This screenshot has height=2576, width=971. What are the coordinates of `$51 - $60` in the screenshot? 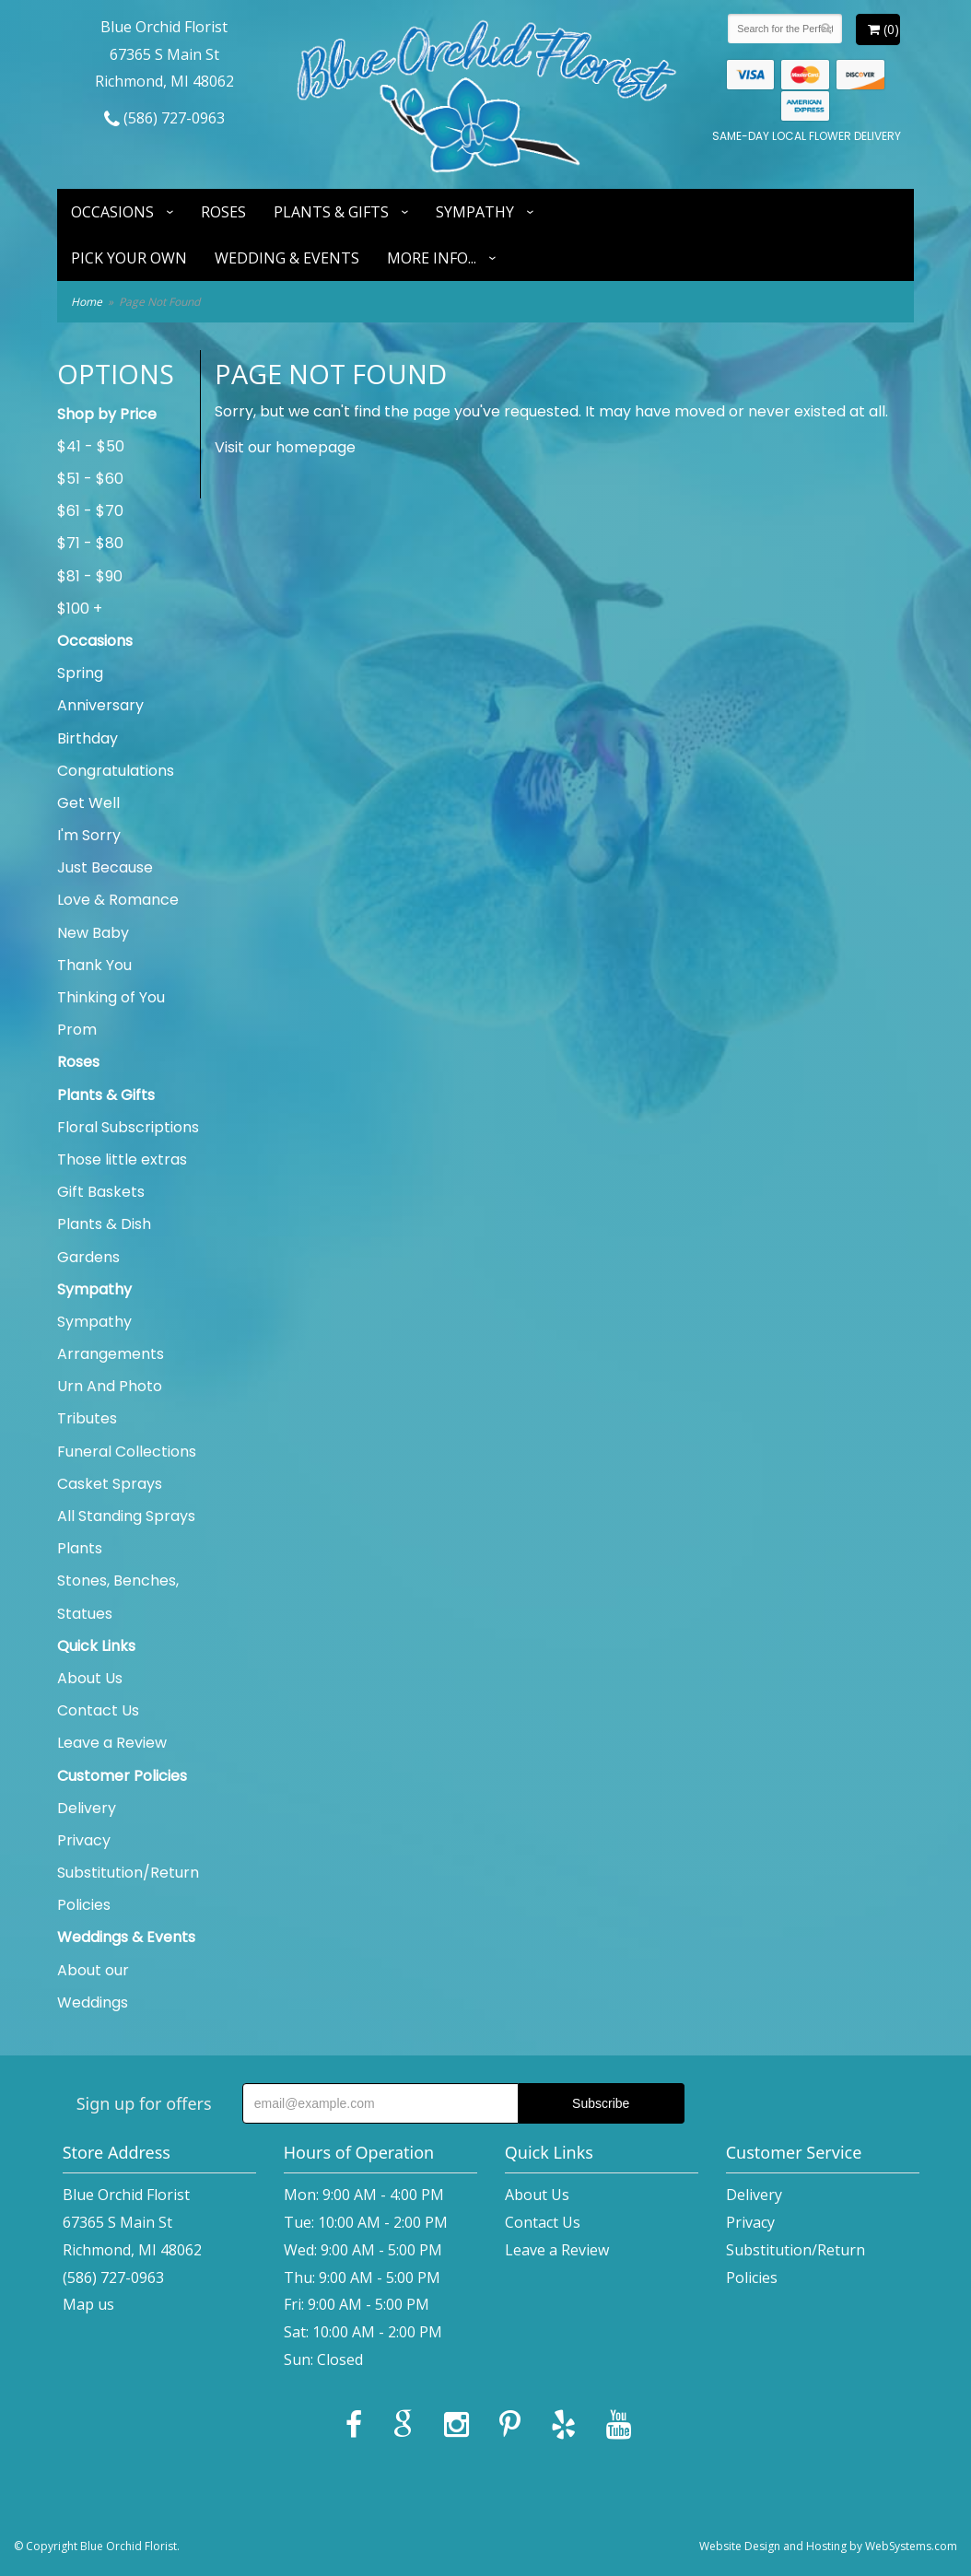 It's located at (90, 478).